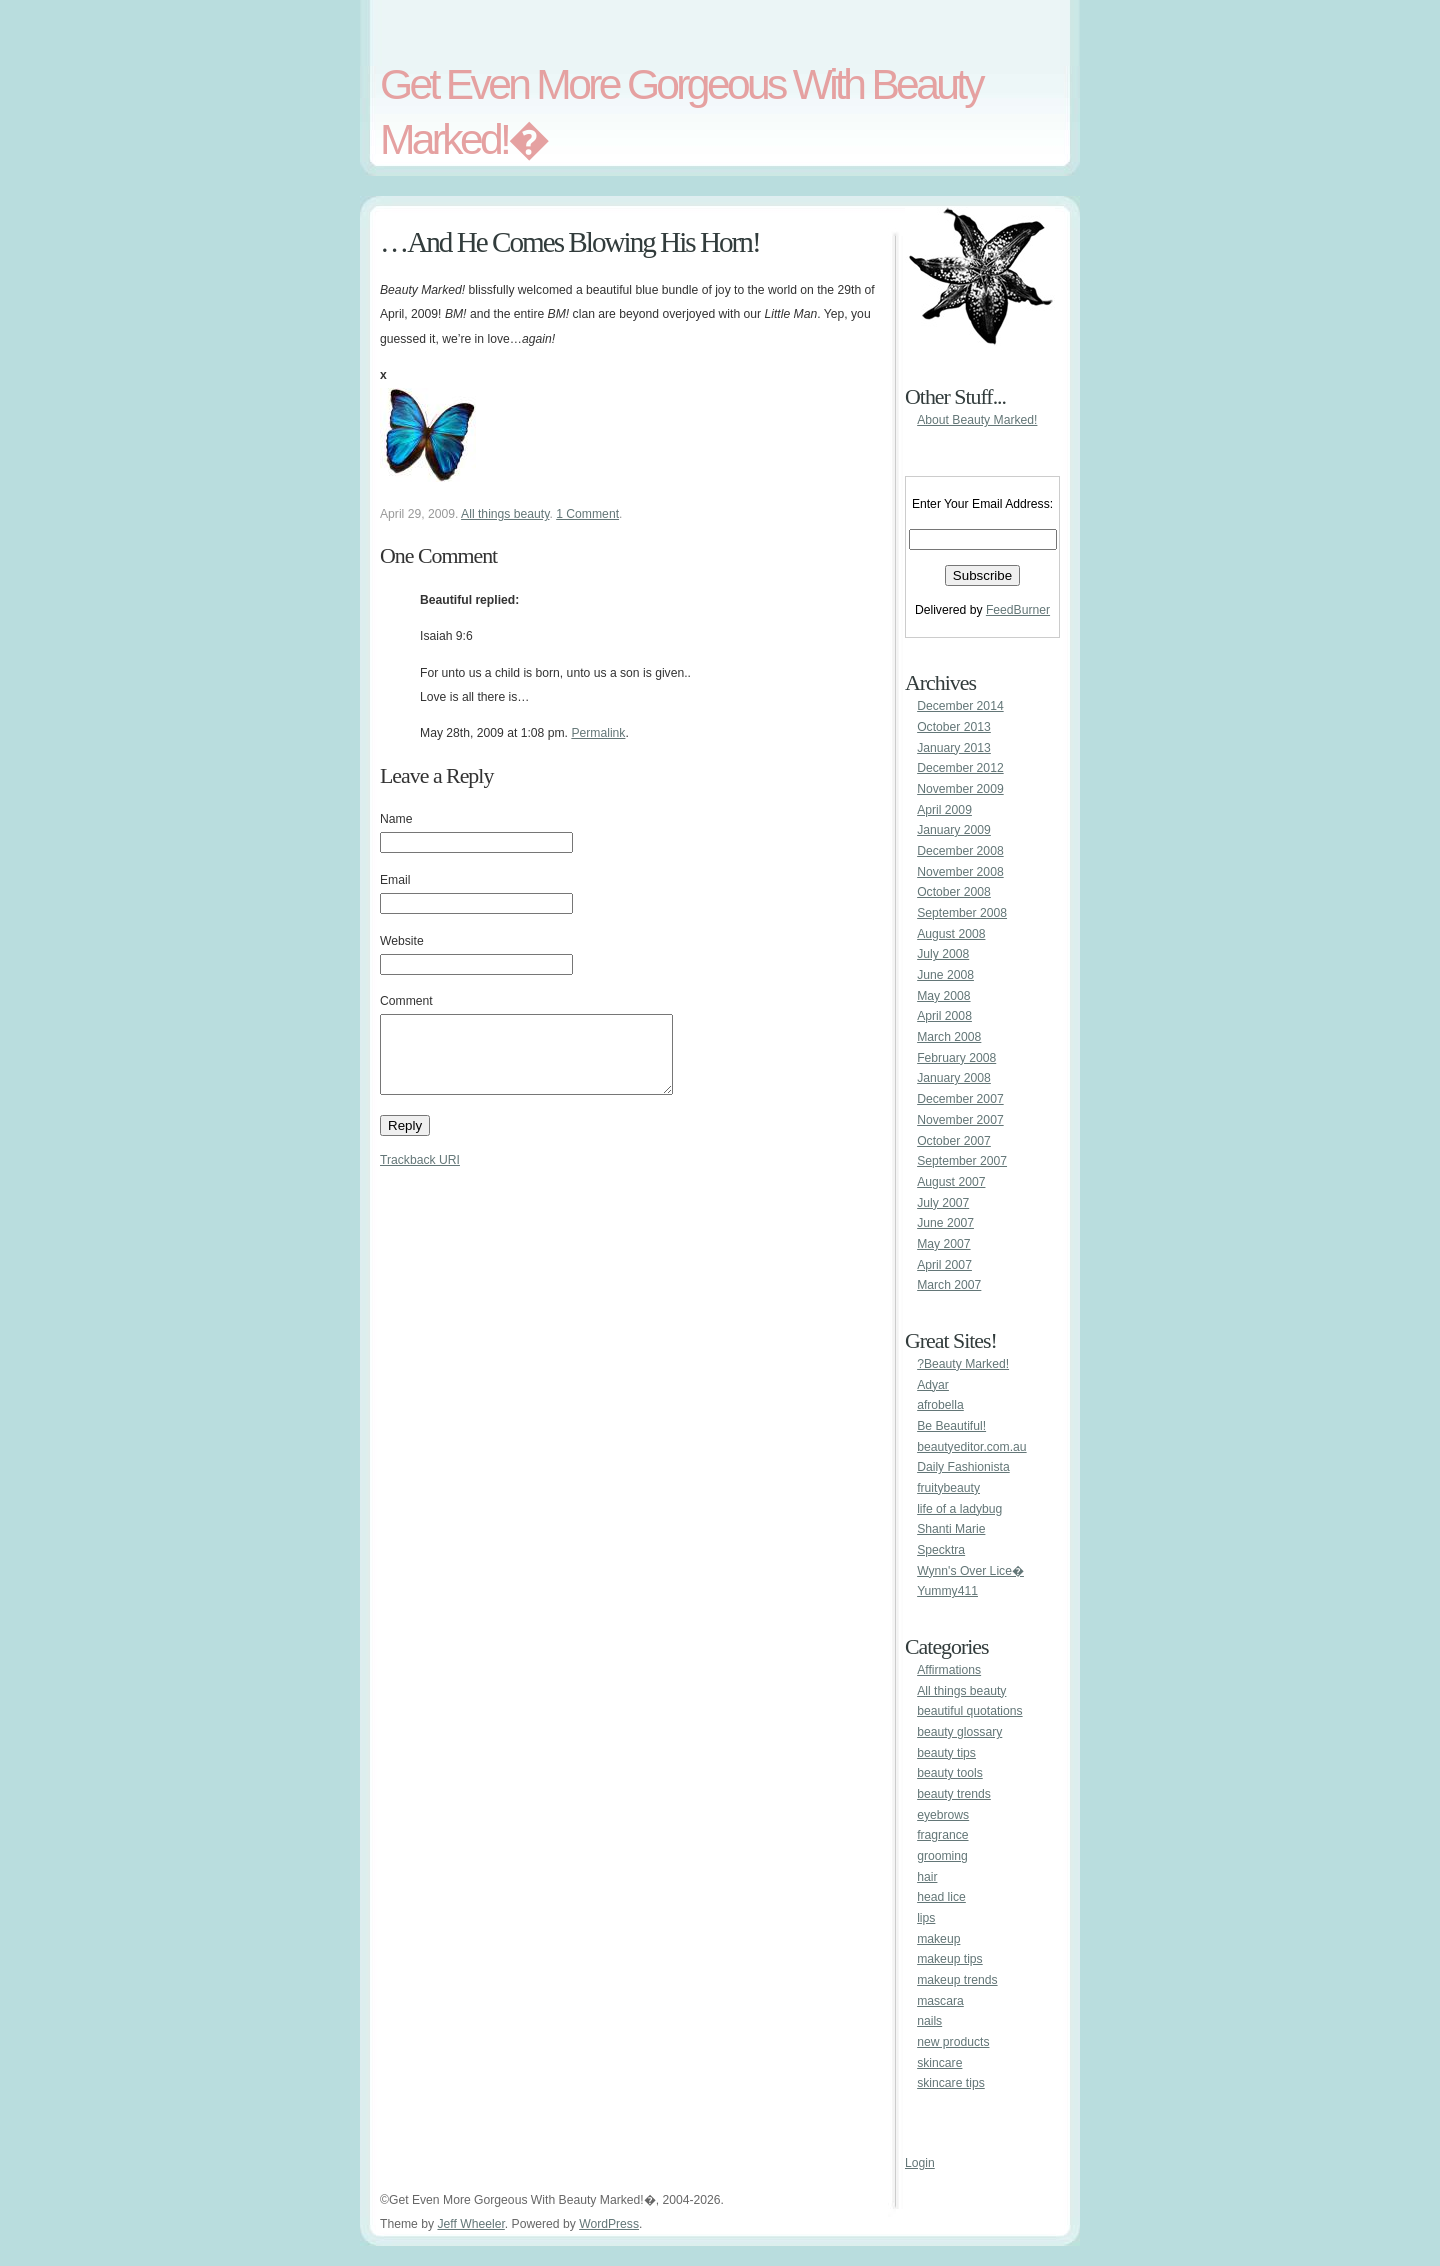  I want to click on Daily Fashionista, so click(963, 1467).